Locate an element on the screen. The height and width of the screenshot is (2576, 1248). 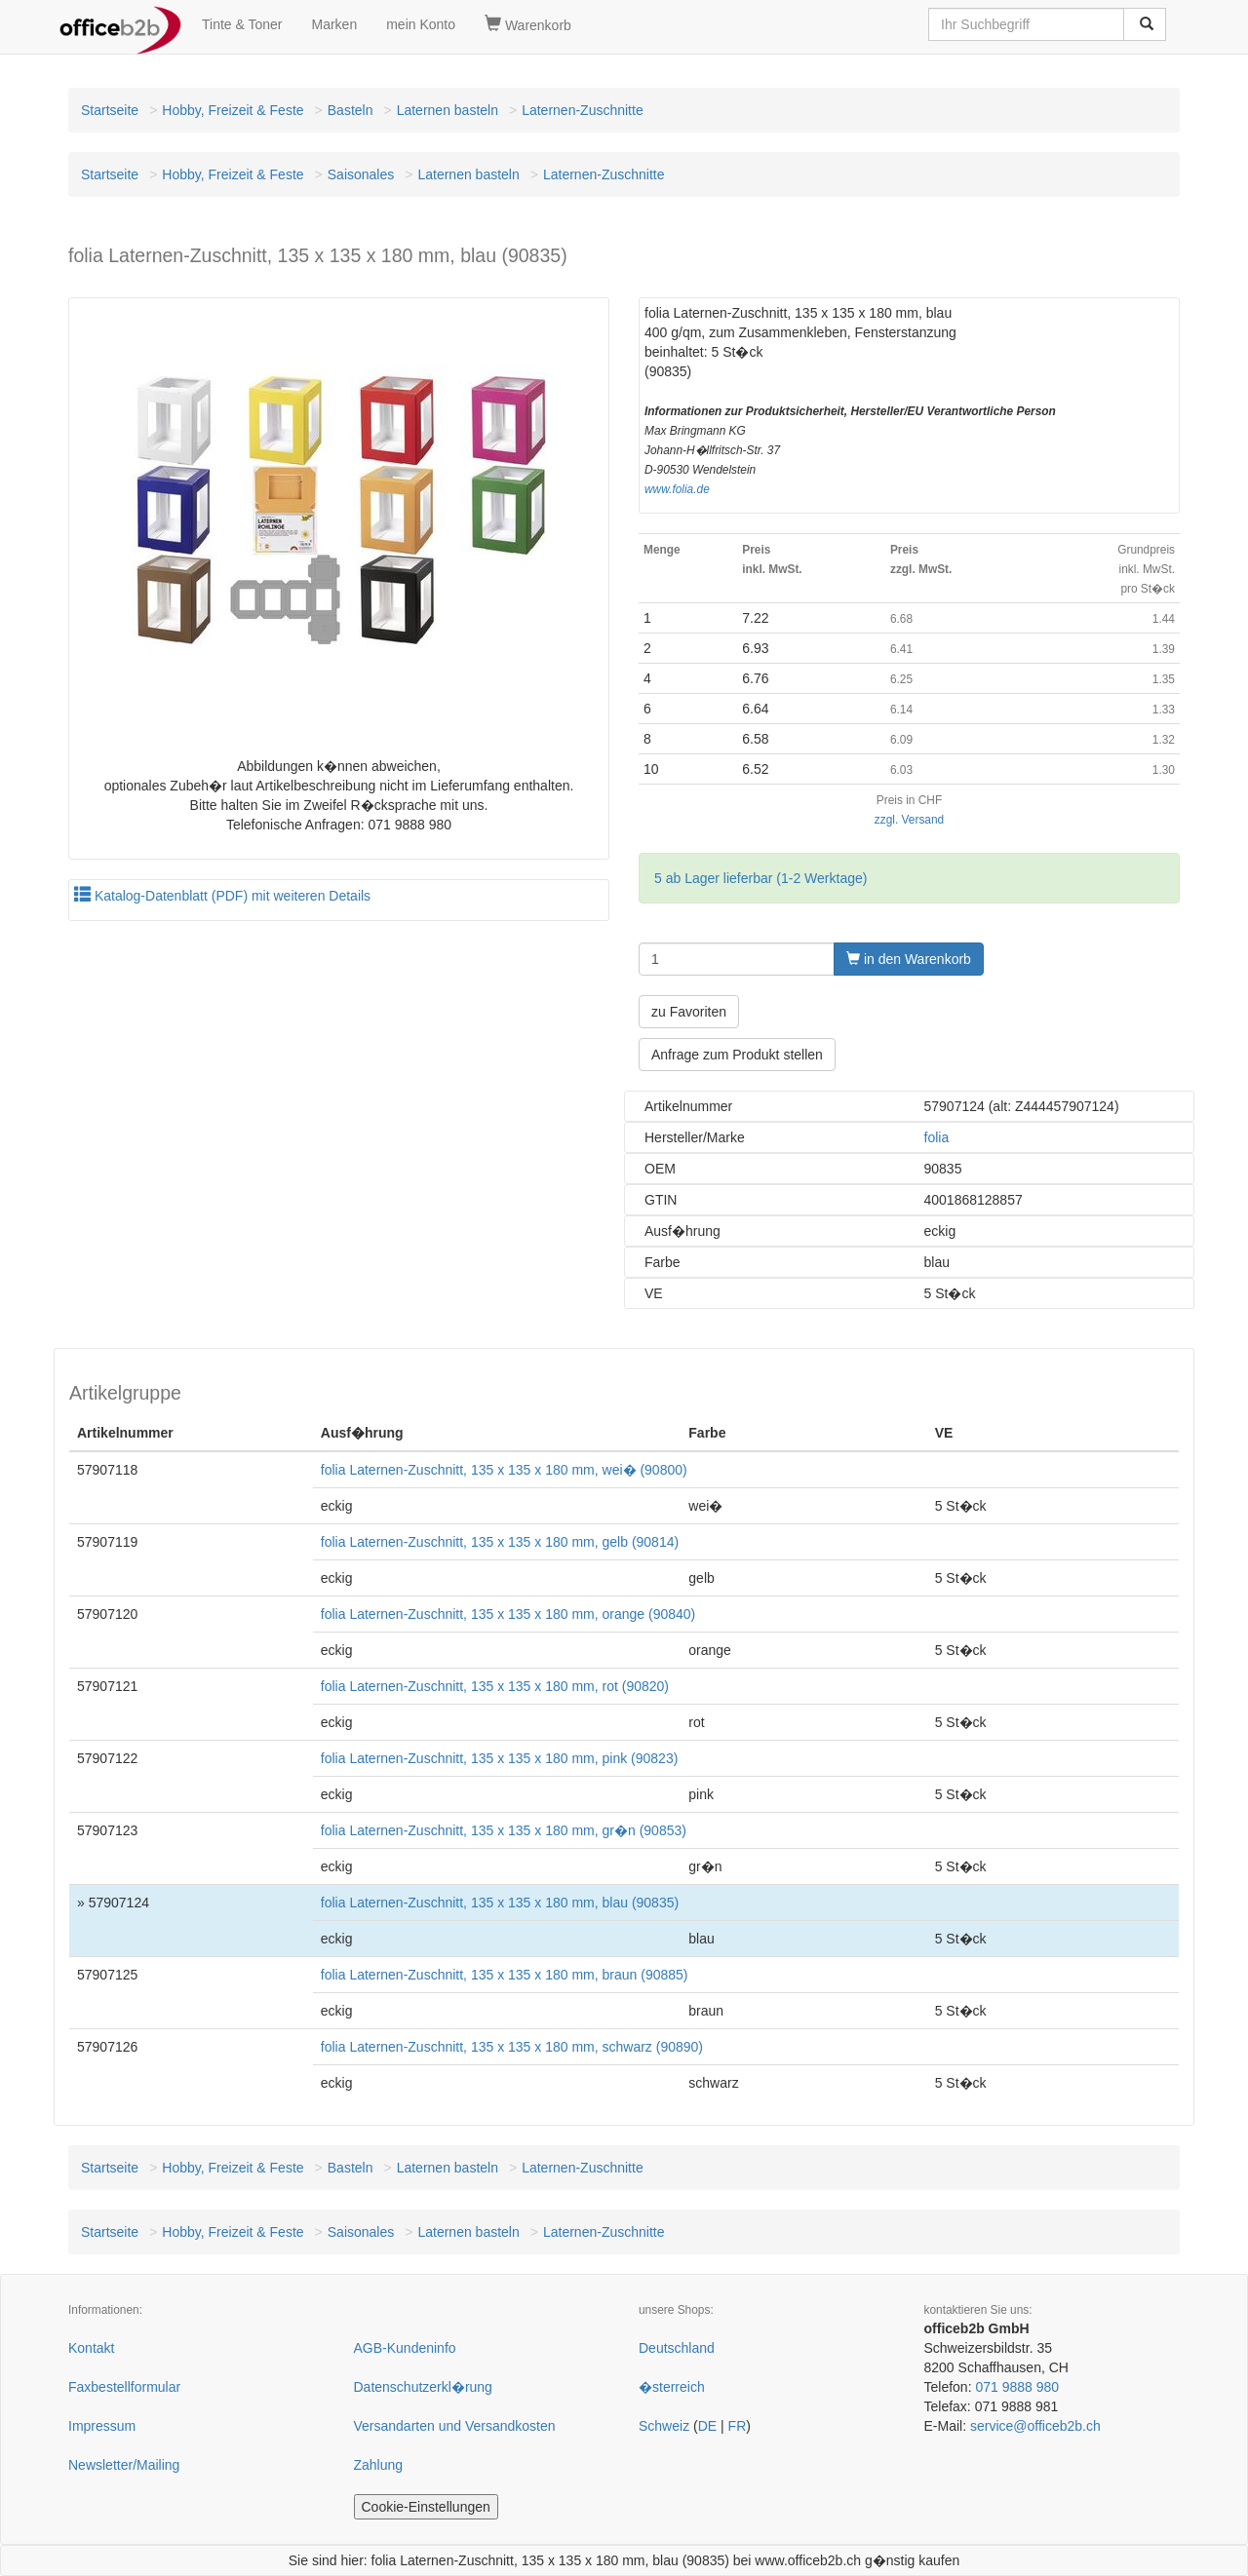
Anfrage zum Produkt stellen is located at coordinates (737, 1054).